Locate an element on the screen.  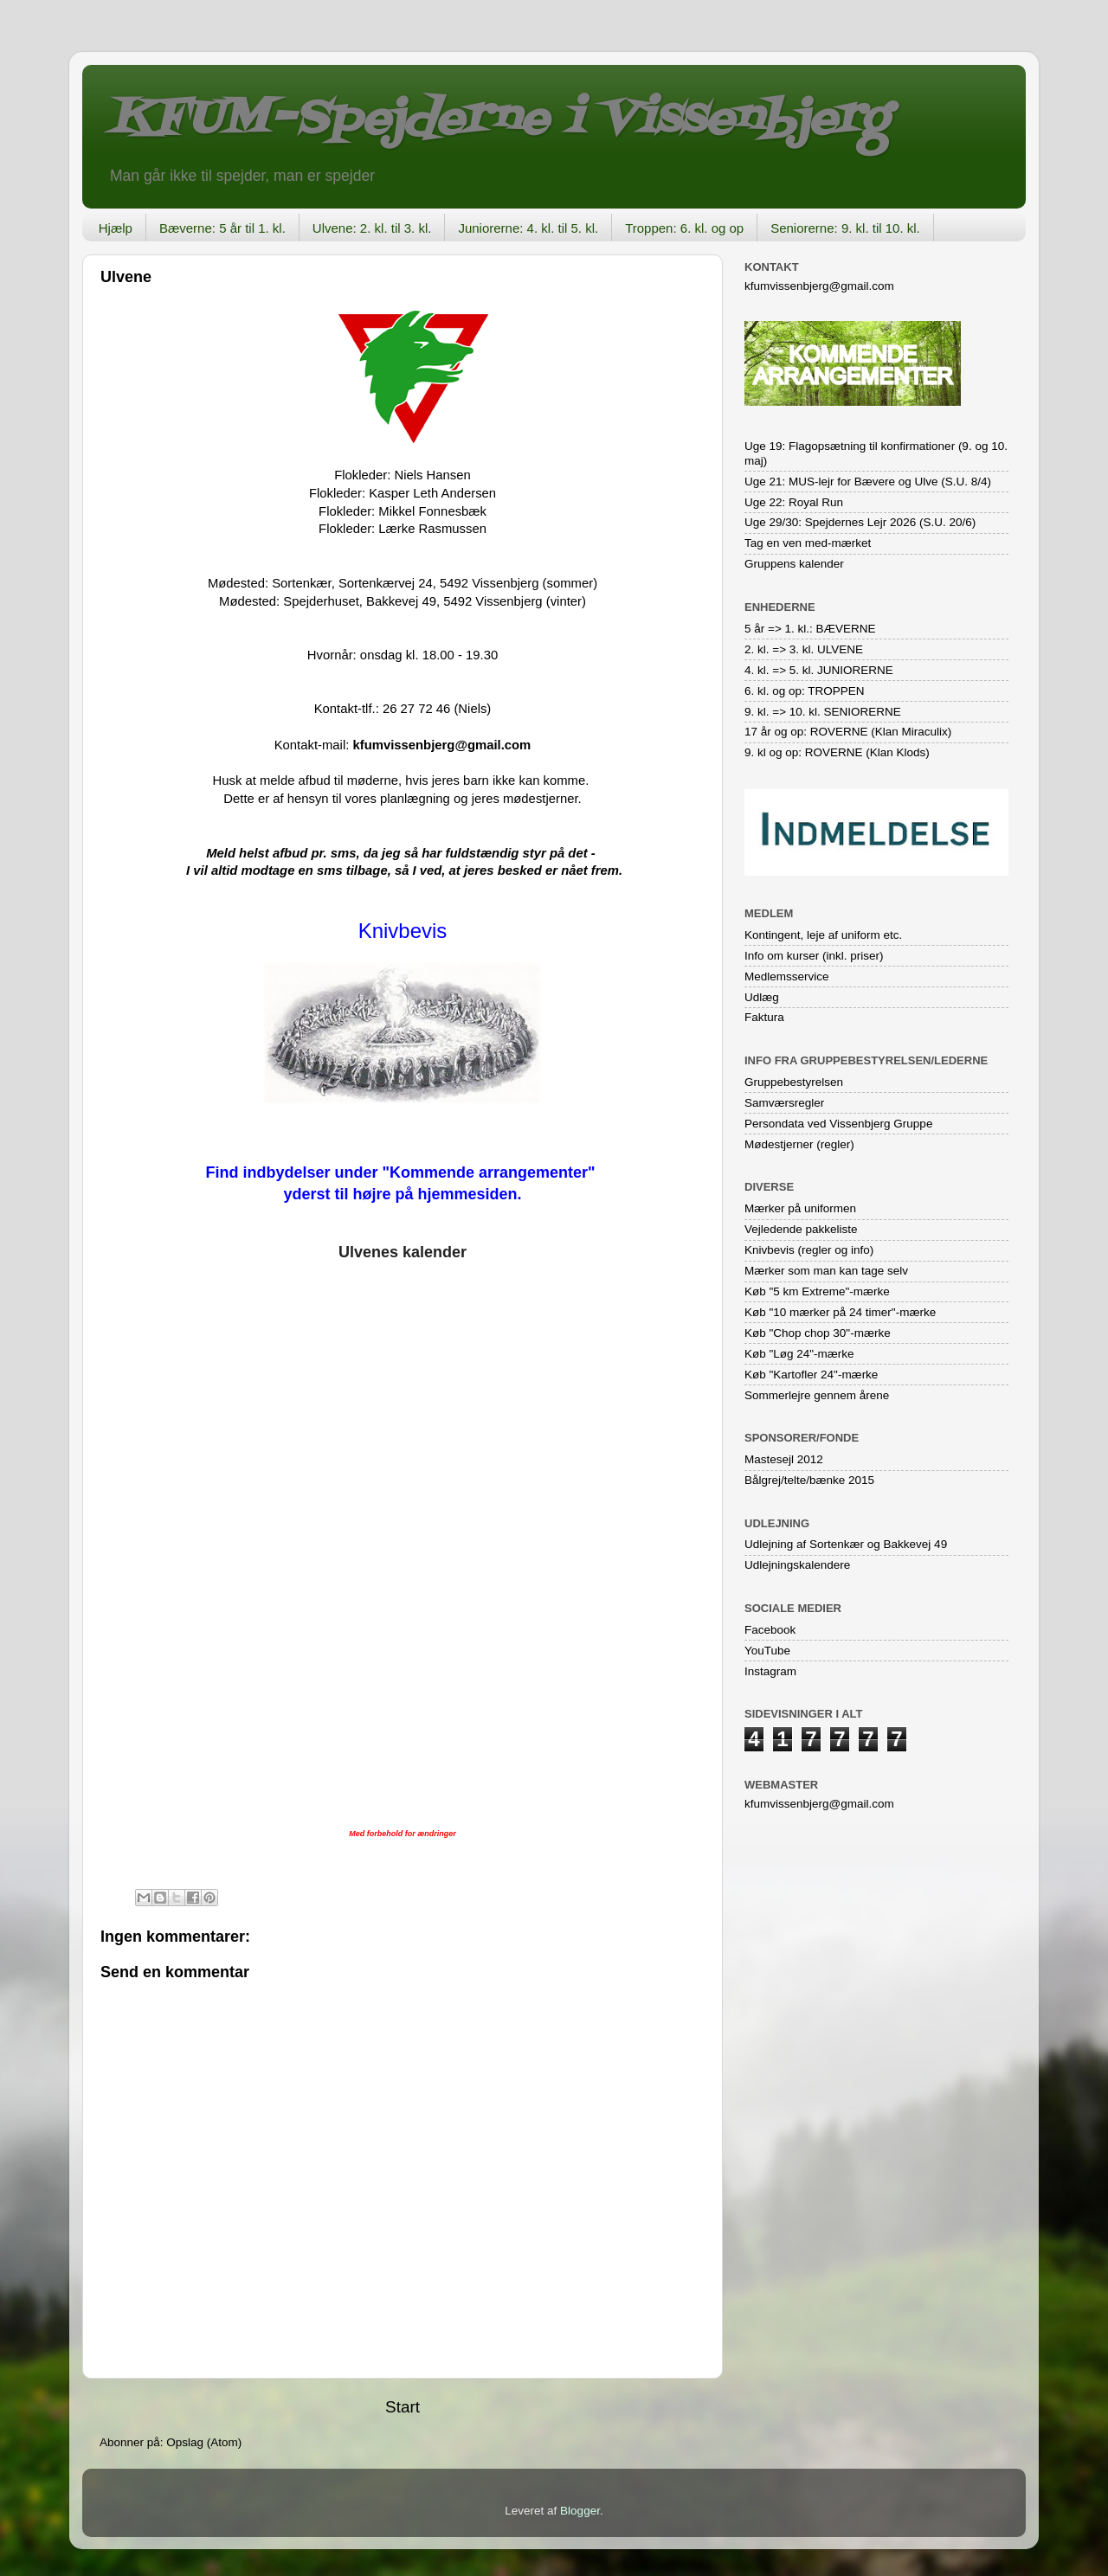
Uge 29/30: Spejdernes Lejr 2026 (S.U. 20/6) is located at coordinates (860, 522).